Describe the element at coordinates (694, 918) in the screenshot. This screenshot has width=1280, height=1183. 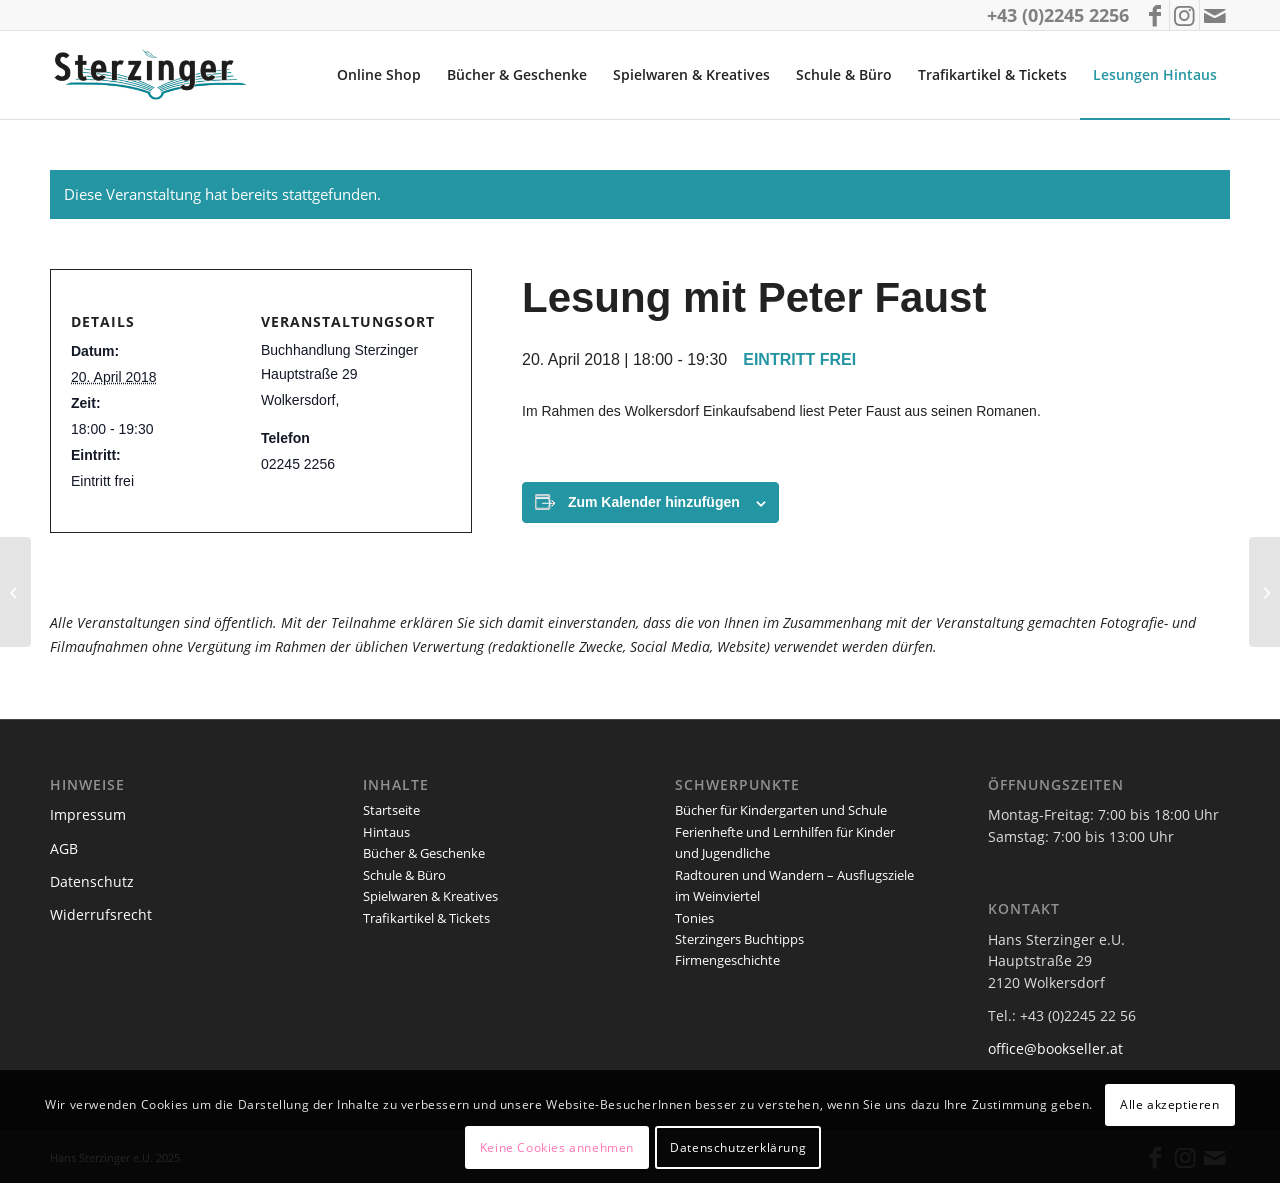
I see `Tonies` at that location.